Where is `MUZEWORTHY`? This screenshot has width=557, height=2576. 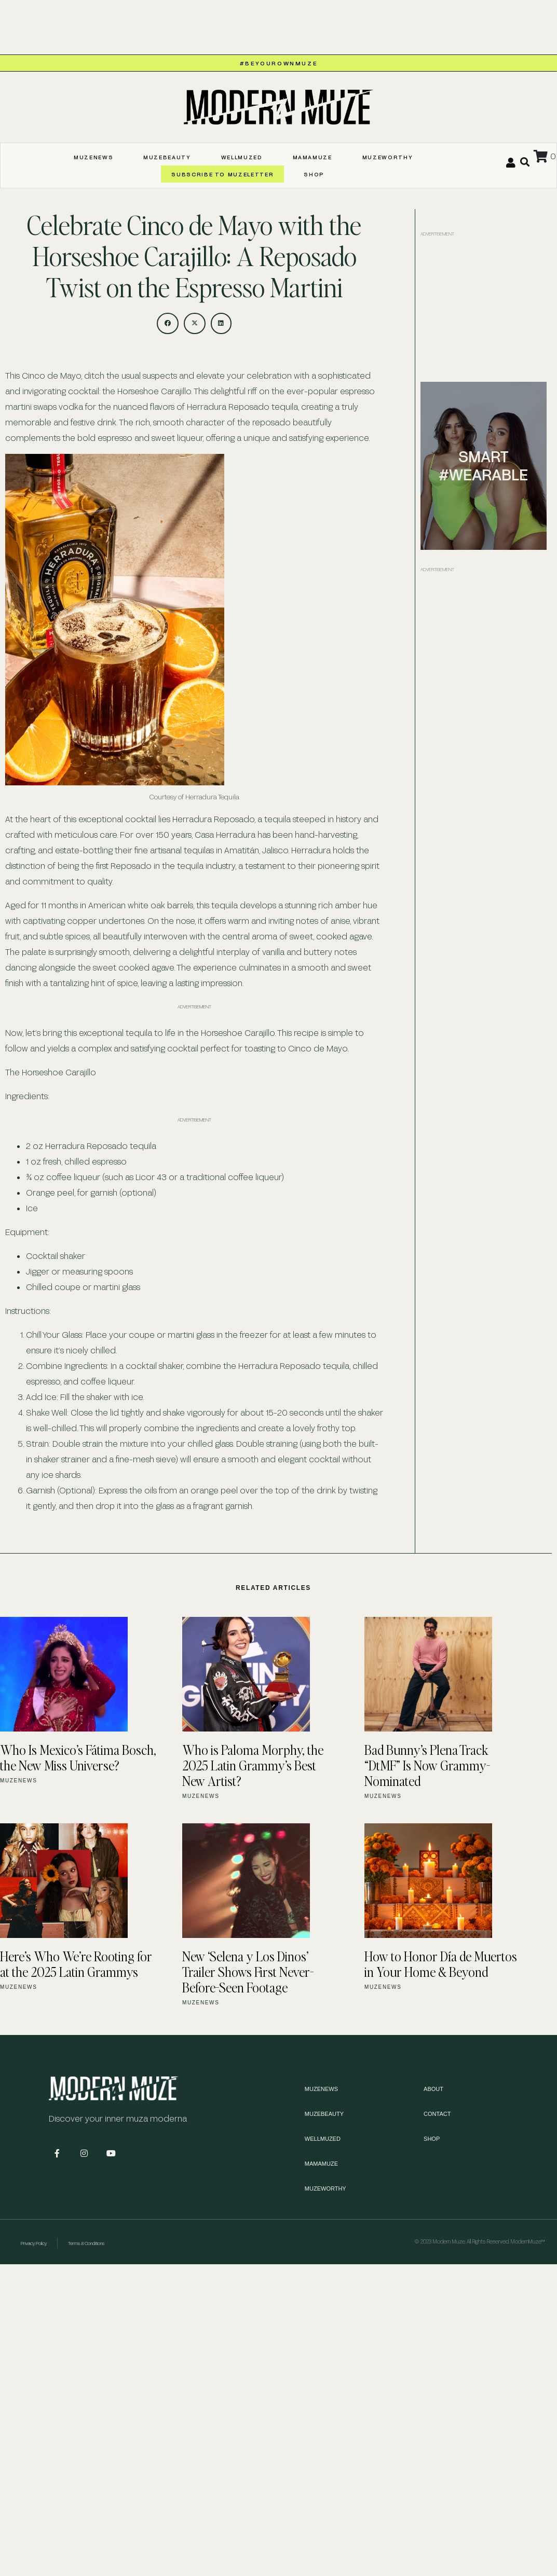
MUZEWORTHY is located at coordinates (387, 157).